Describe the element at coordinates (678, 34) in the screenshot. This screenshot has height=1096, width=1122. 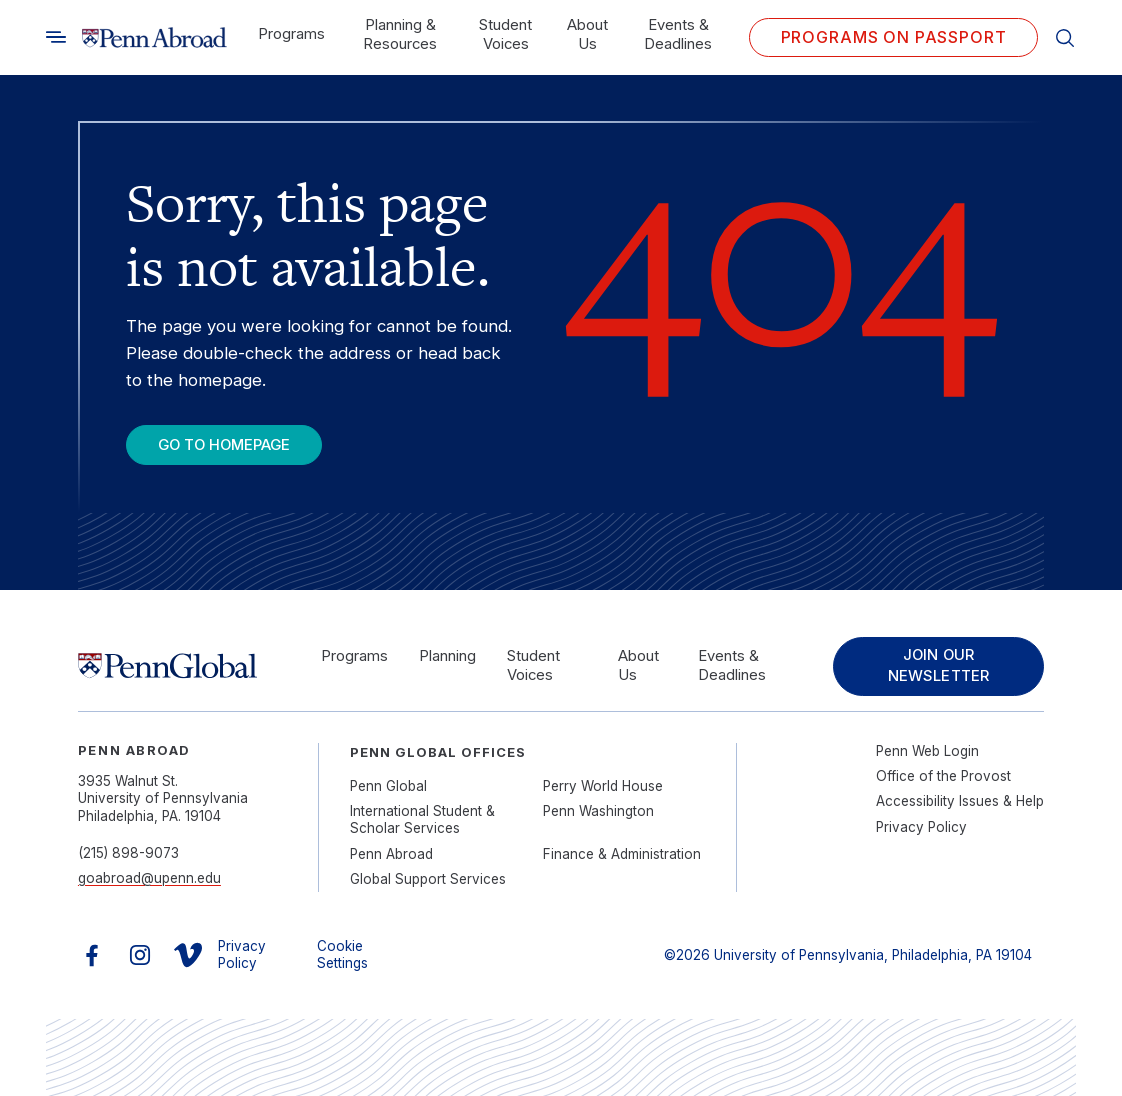
I see `Events & Deadlines` at that location.